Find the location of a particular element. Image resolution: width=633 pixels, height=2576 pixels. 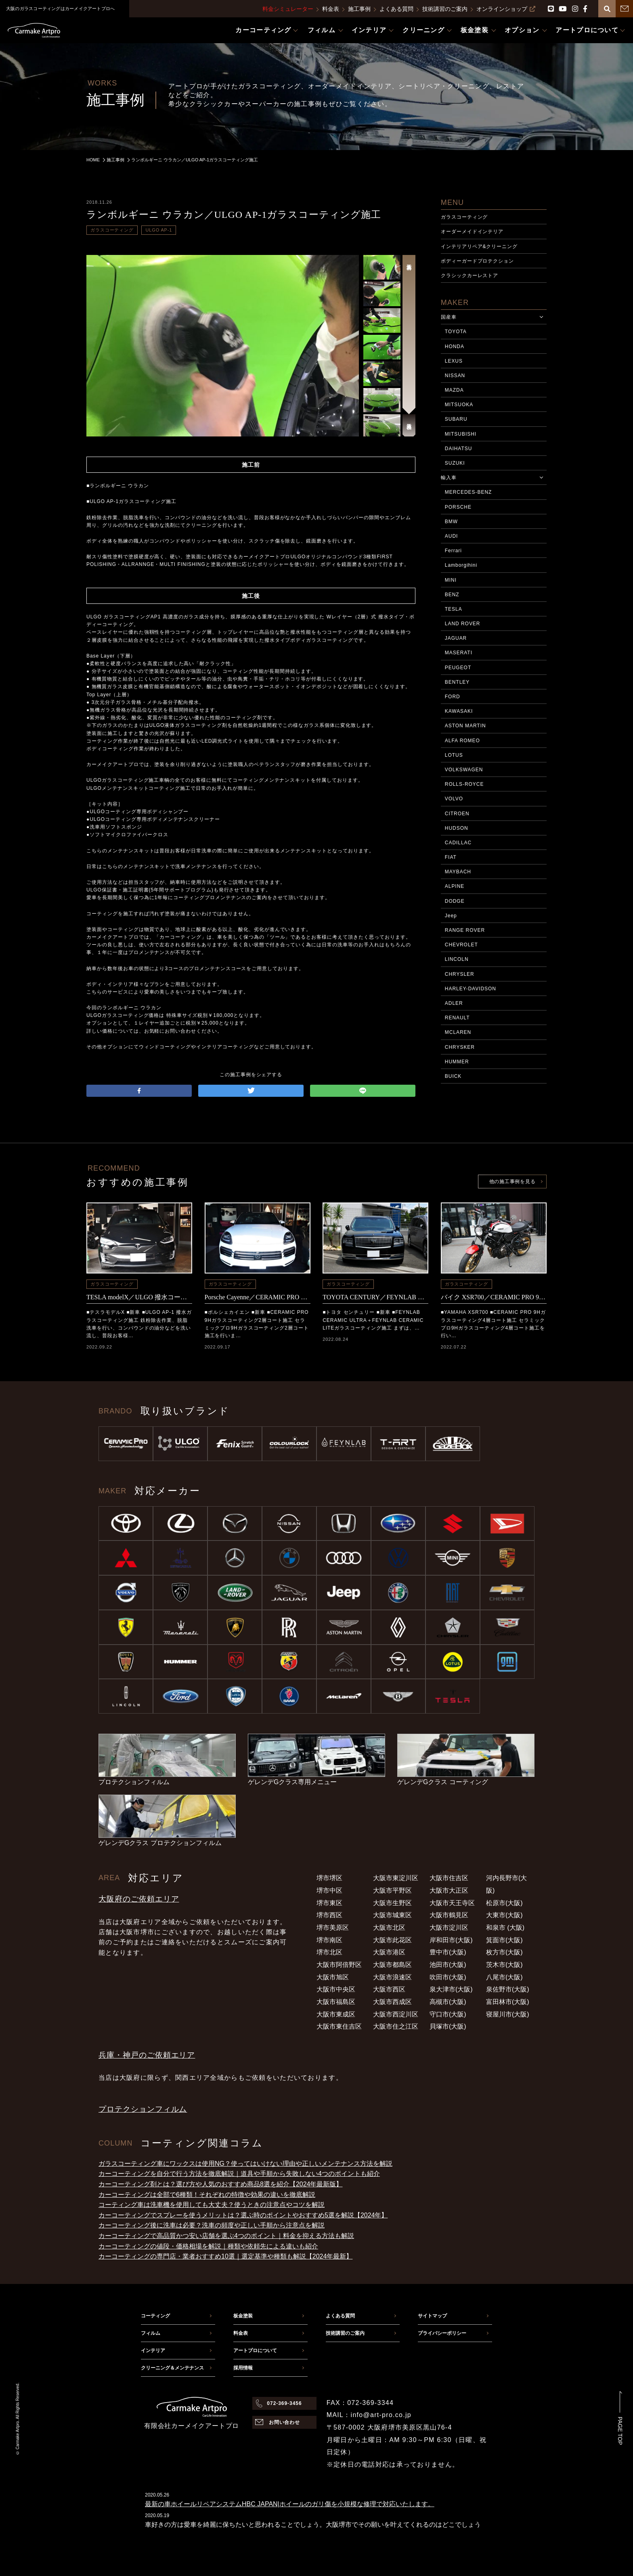

貝塚市(大阪) is located at coordinates (448, 2026).